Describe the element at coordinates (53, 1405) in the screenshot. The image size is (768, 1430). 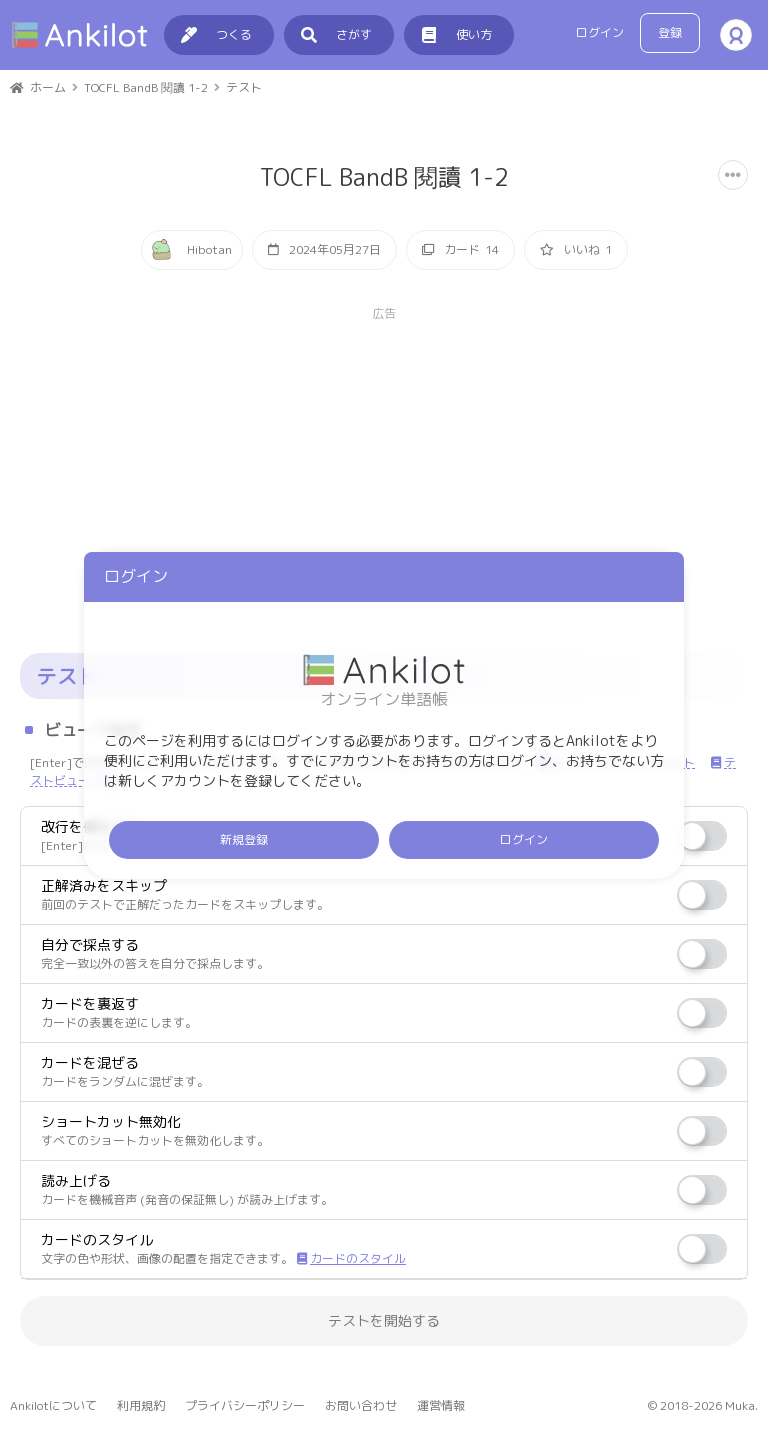
I see `Ankilotについて` at that location.